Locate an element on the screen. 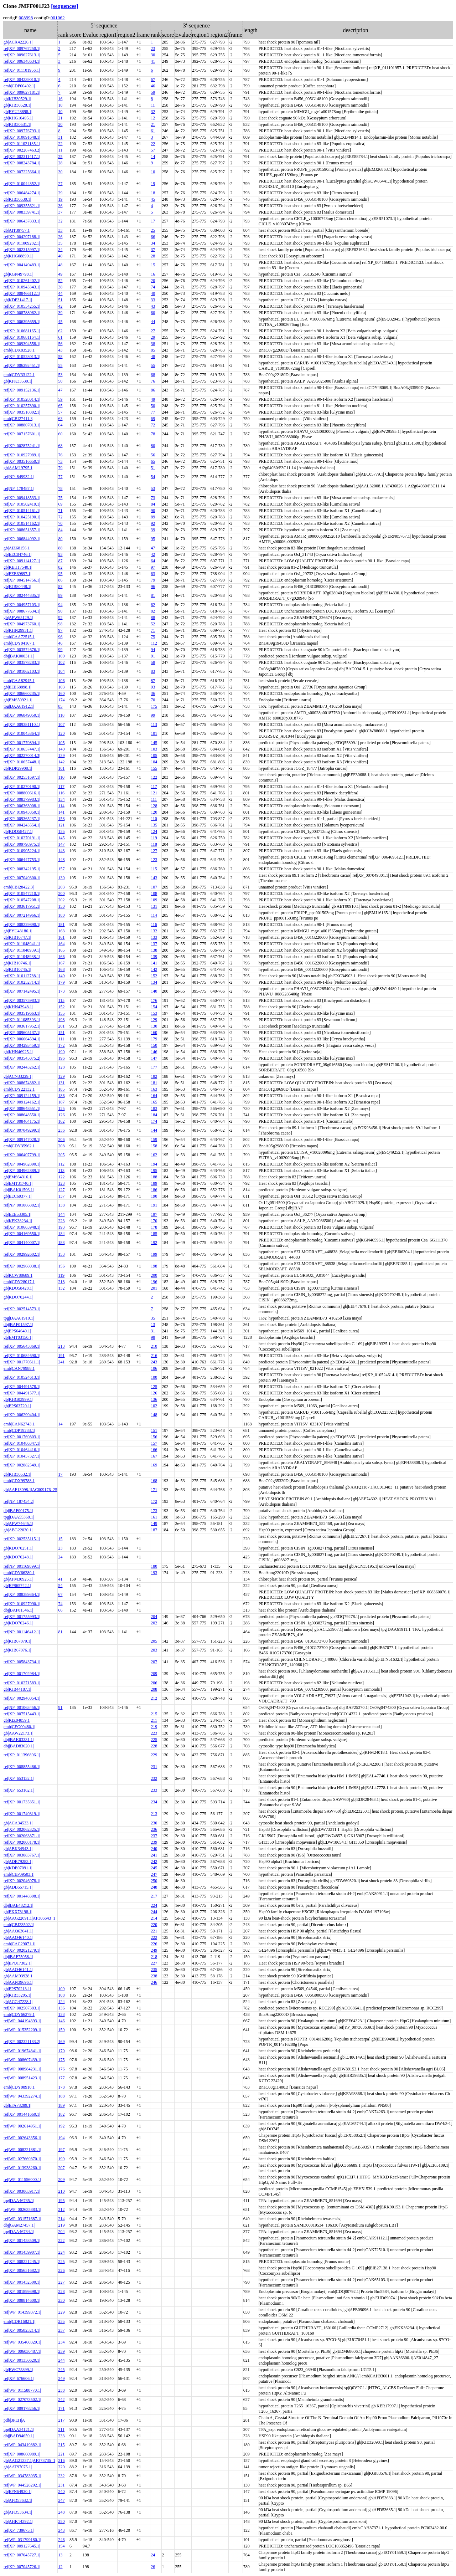 Image resolution: width=456 pixels, height=2576 pixels. 160 is located at coordinates (61, 693).